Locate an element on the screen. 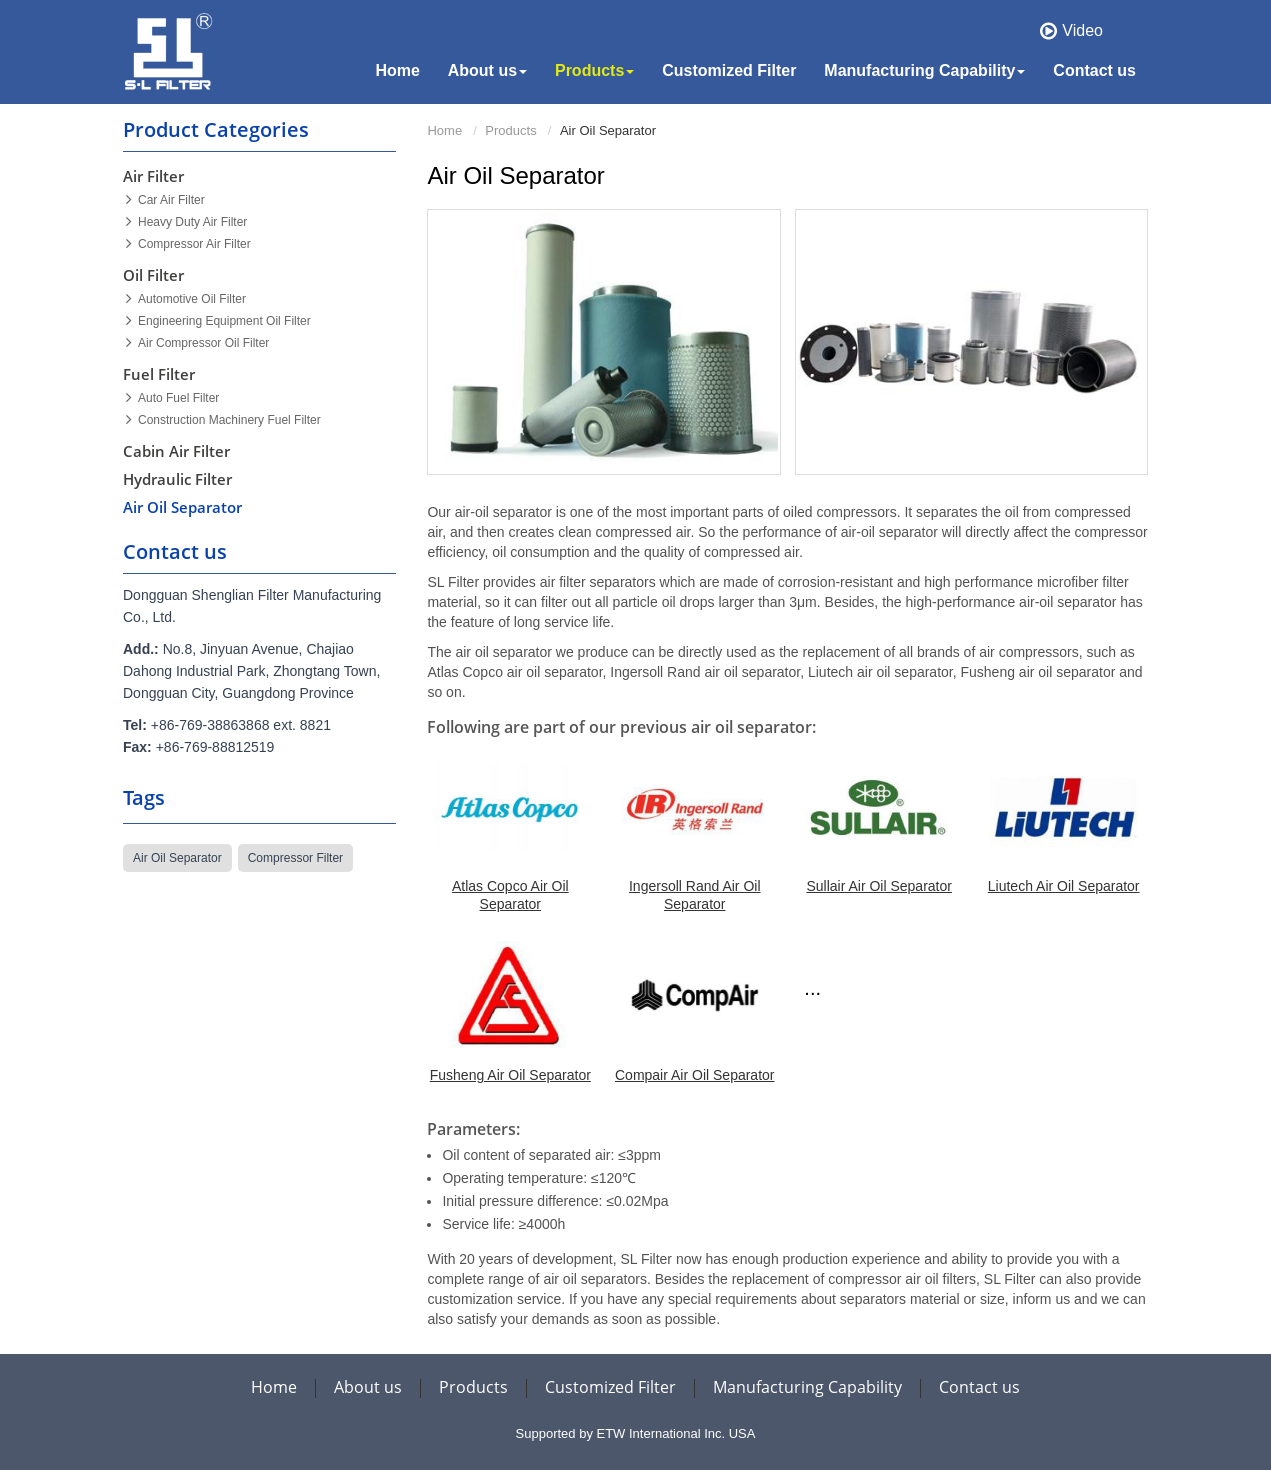  Video is located at coordinates (1082, 30).